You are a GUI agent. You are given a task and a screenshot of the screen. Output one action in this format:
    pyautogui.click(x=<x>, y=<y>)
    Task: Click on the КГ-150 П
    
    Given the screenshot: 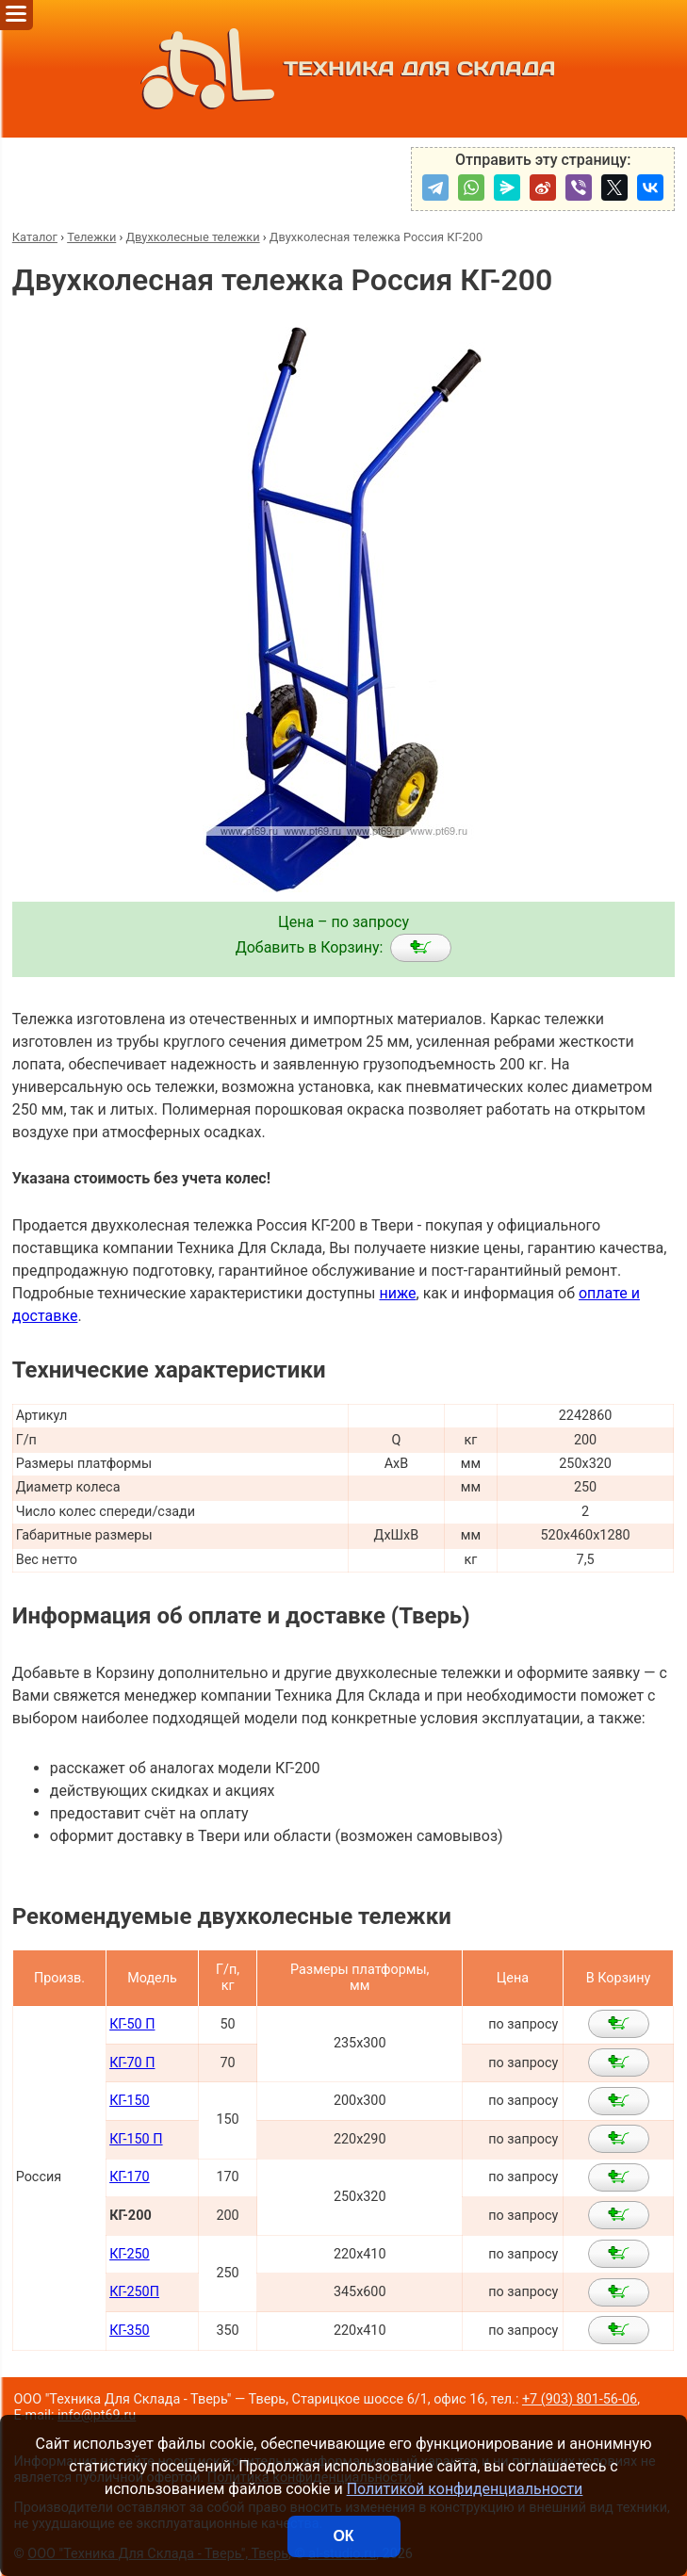 What is the action you would take?
    pyautogui.click(x=135, y=2139)
    